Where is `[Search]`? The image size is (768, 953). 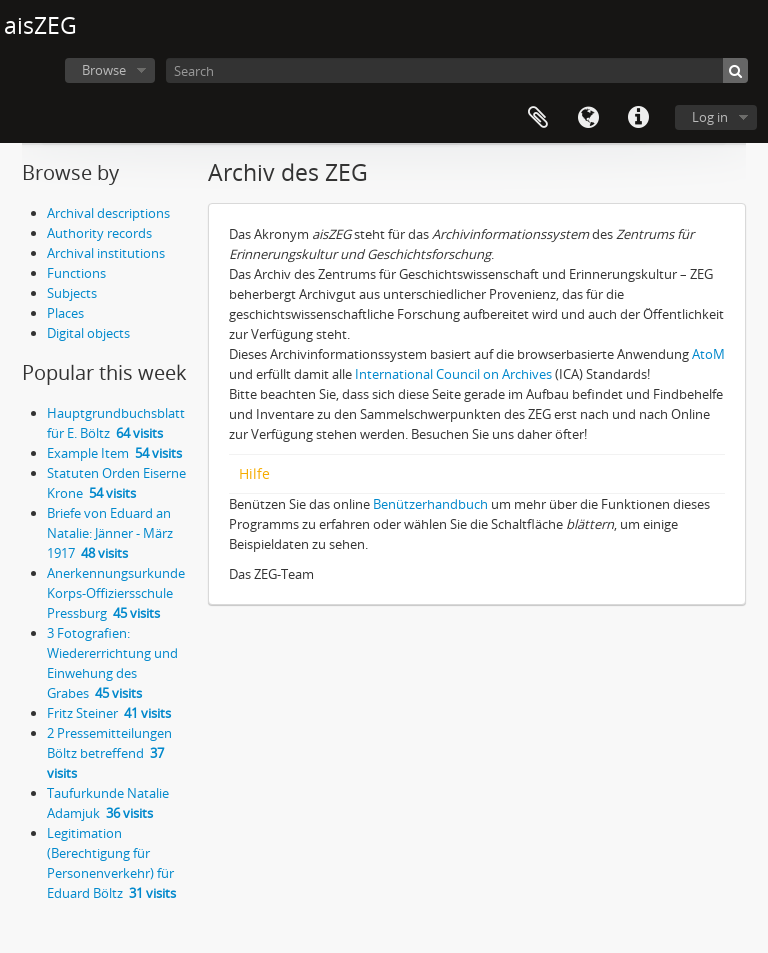
[Search] is located at coordinates (457, 70).